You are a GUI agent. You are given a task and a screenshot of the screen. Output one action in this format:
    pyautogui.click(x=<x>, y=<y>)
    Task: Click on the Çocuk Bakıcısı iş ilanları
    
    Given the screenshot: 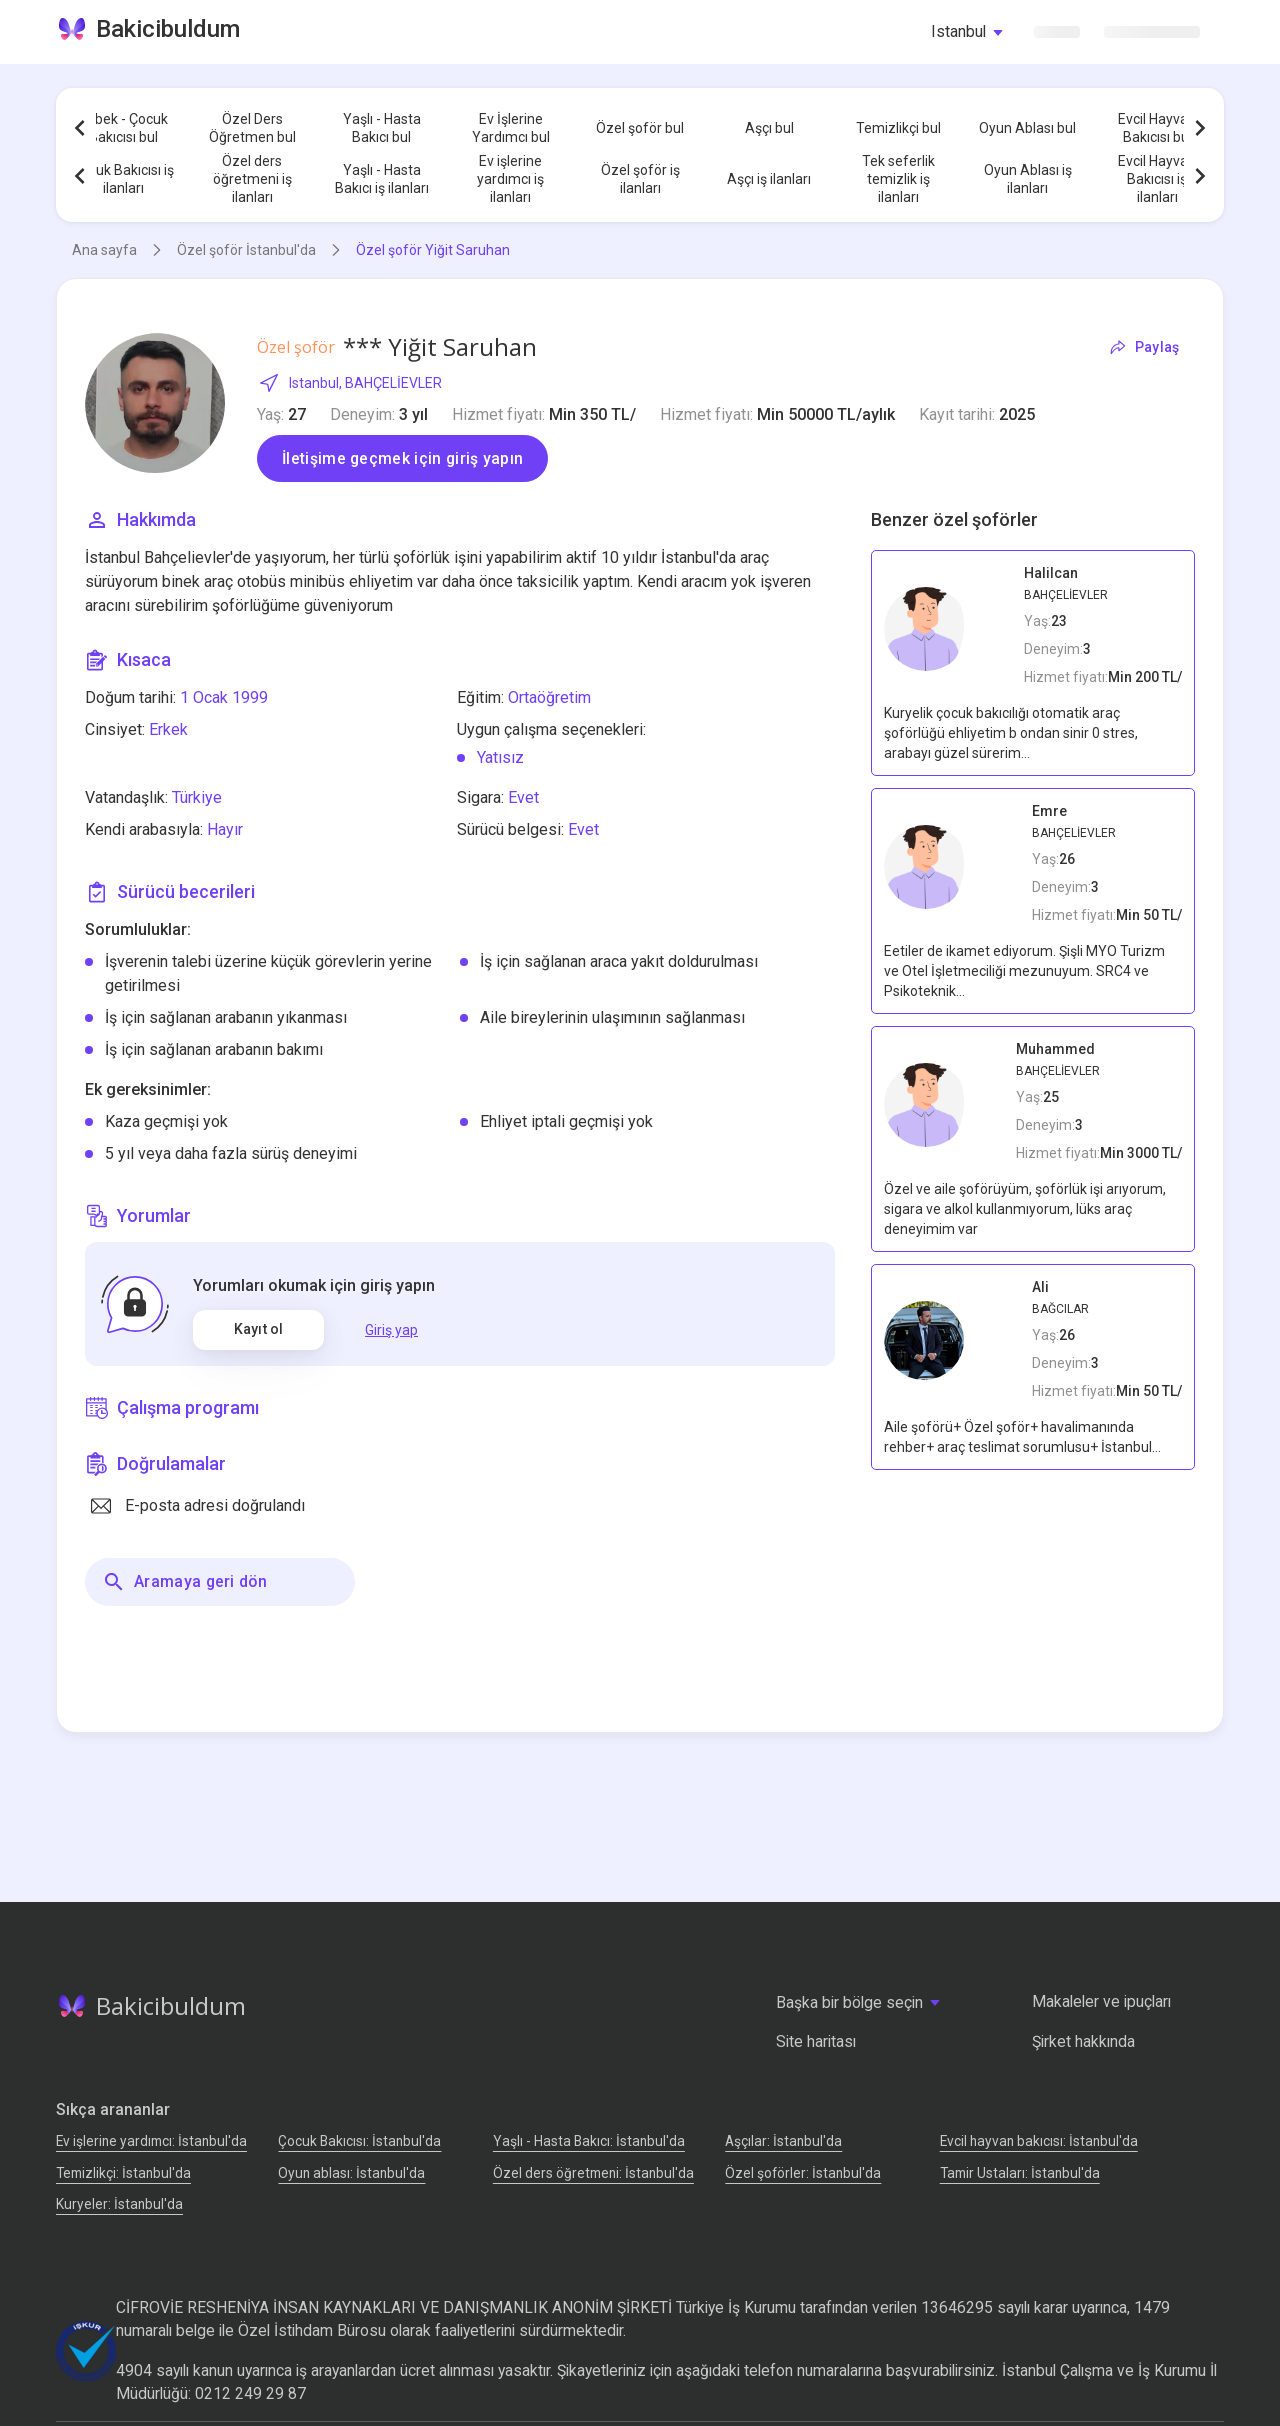 What is the action you would take?
    pyautogui.click(x=123, y=179)
    